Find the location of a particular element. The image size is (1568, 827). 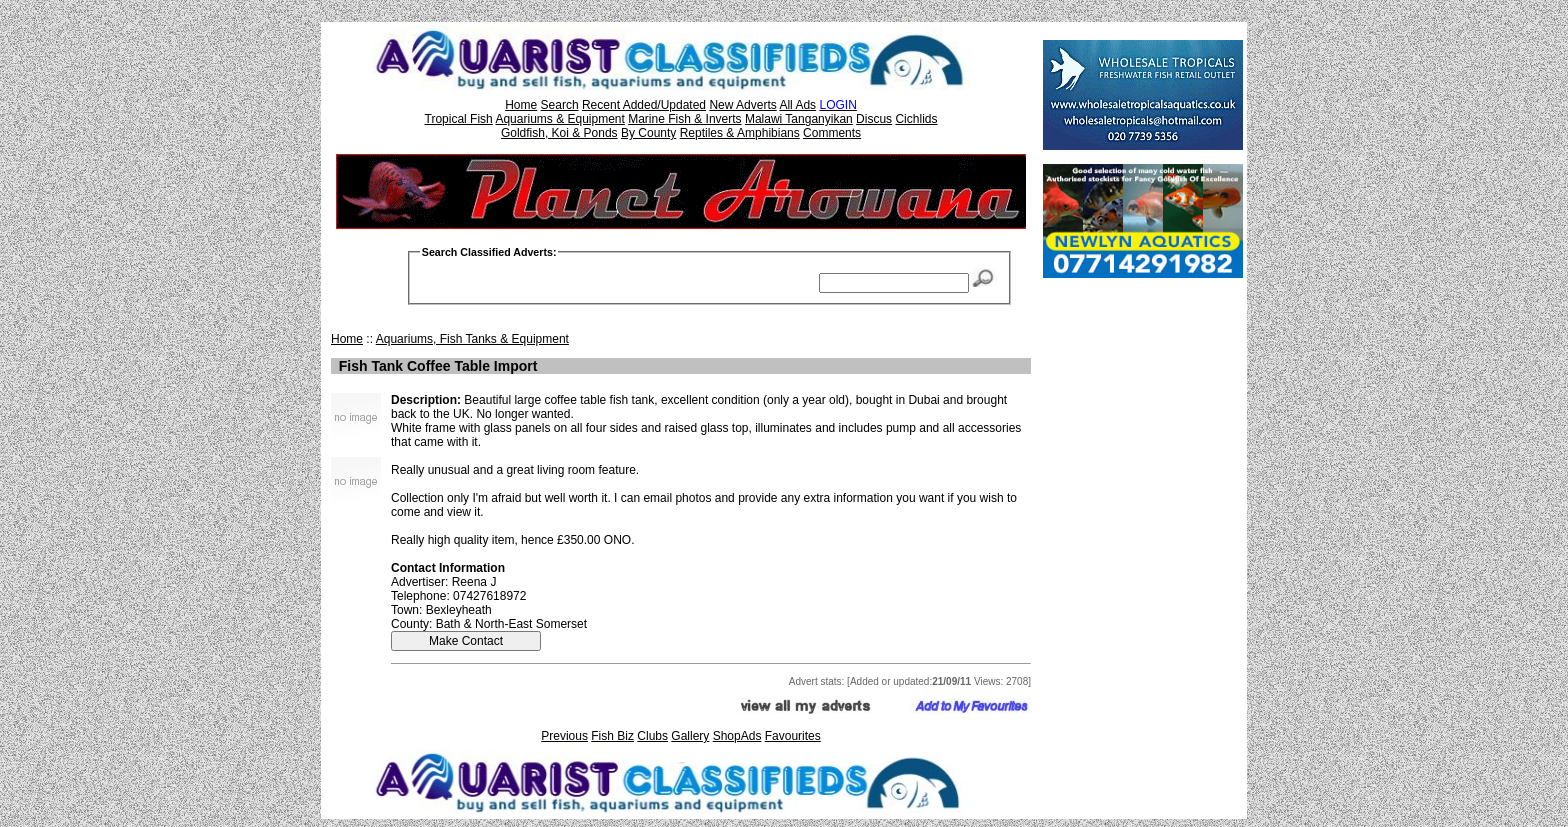

Previous is located at coordinates (564, 736).